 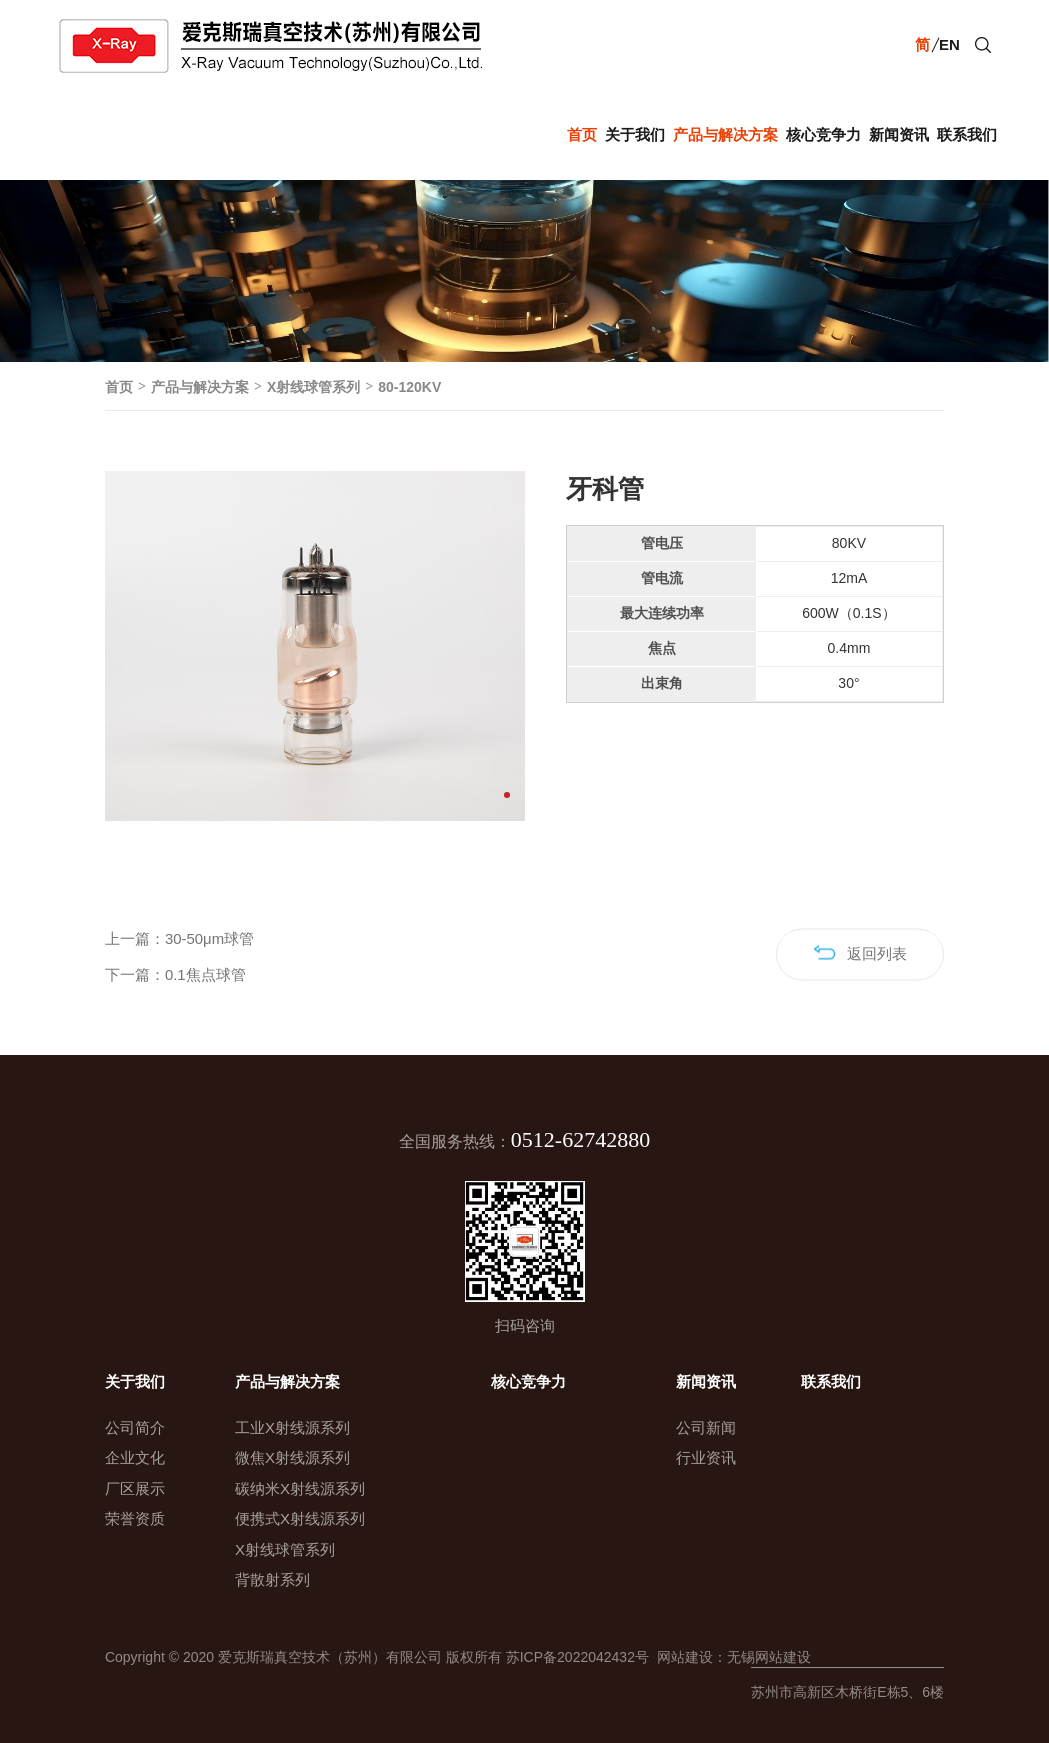 I want to click on 背散射系列, so click(x=272, y=1579).